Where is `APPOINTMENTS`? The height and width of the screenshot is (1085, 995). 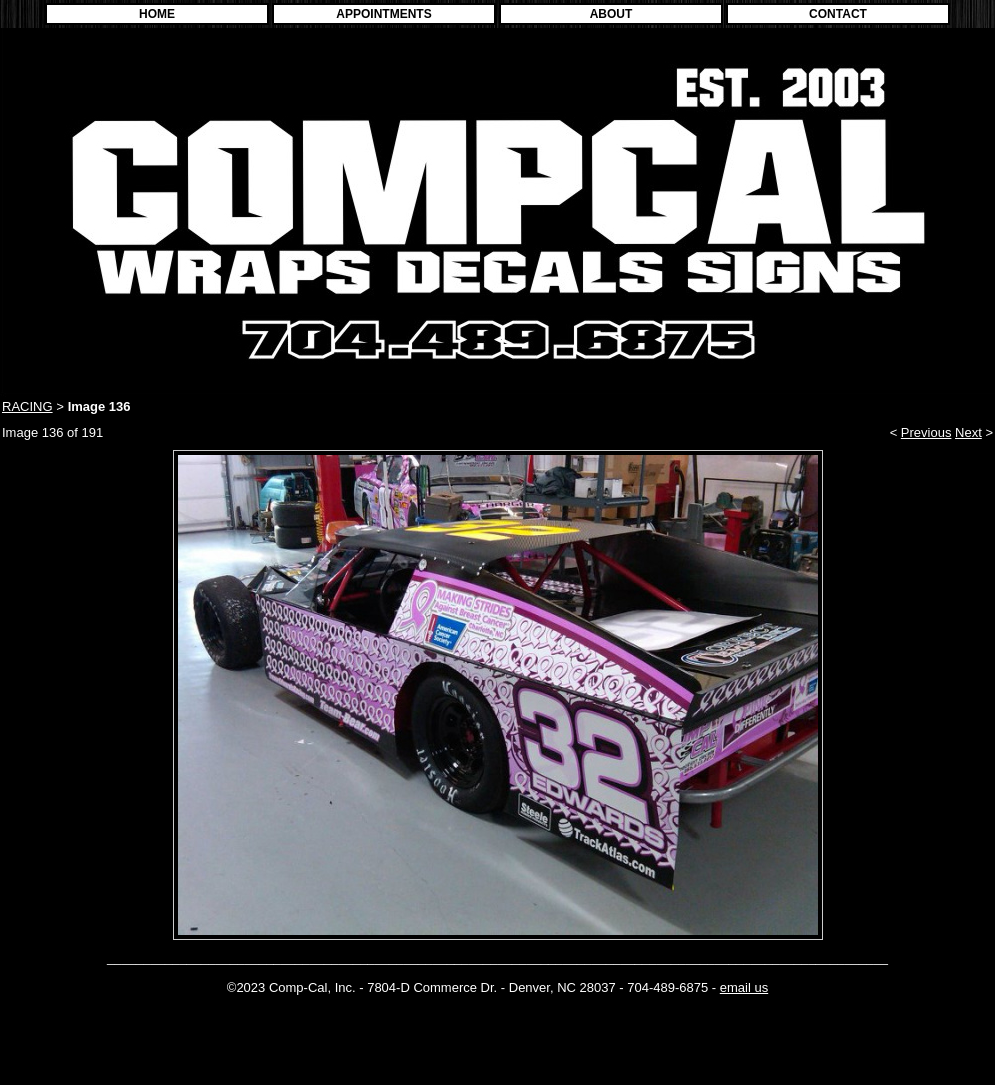 APPOINTMENTS is located at coordinates (383, 14).